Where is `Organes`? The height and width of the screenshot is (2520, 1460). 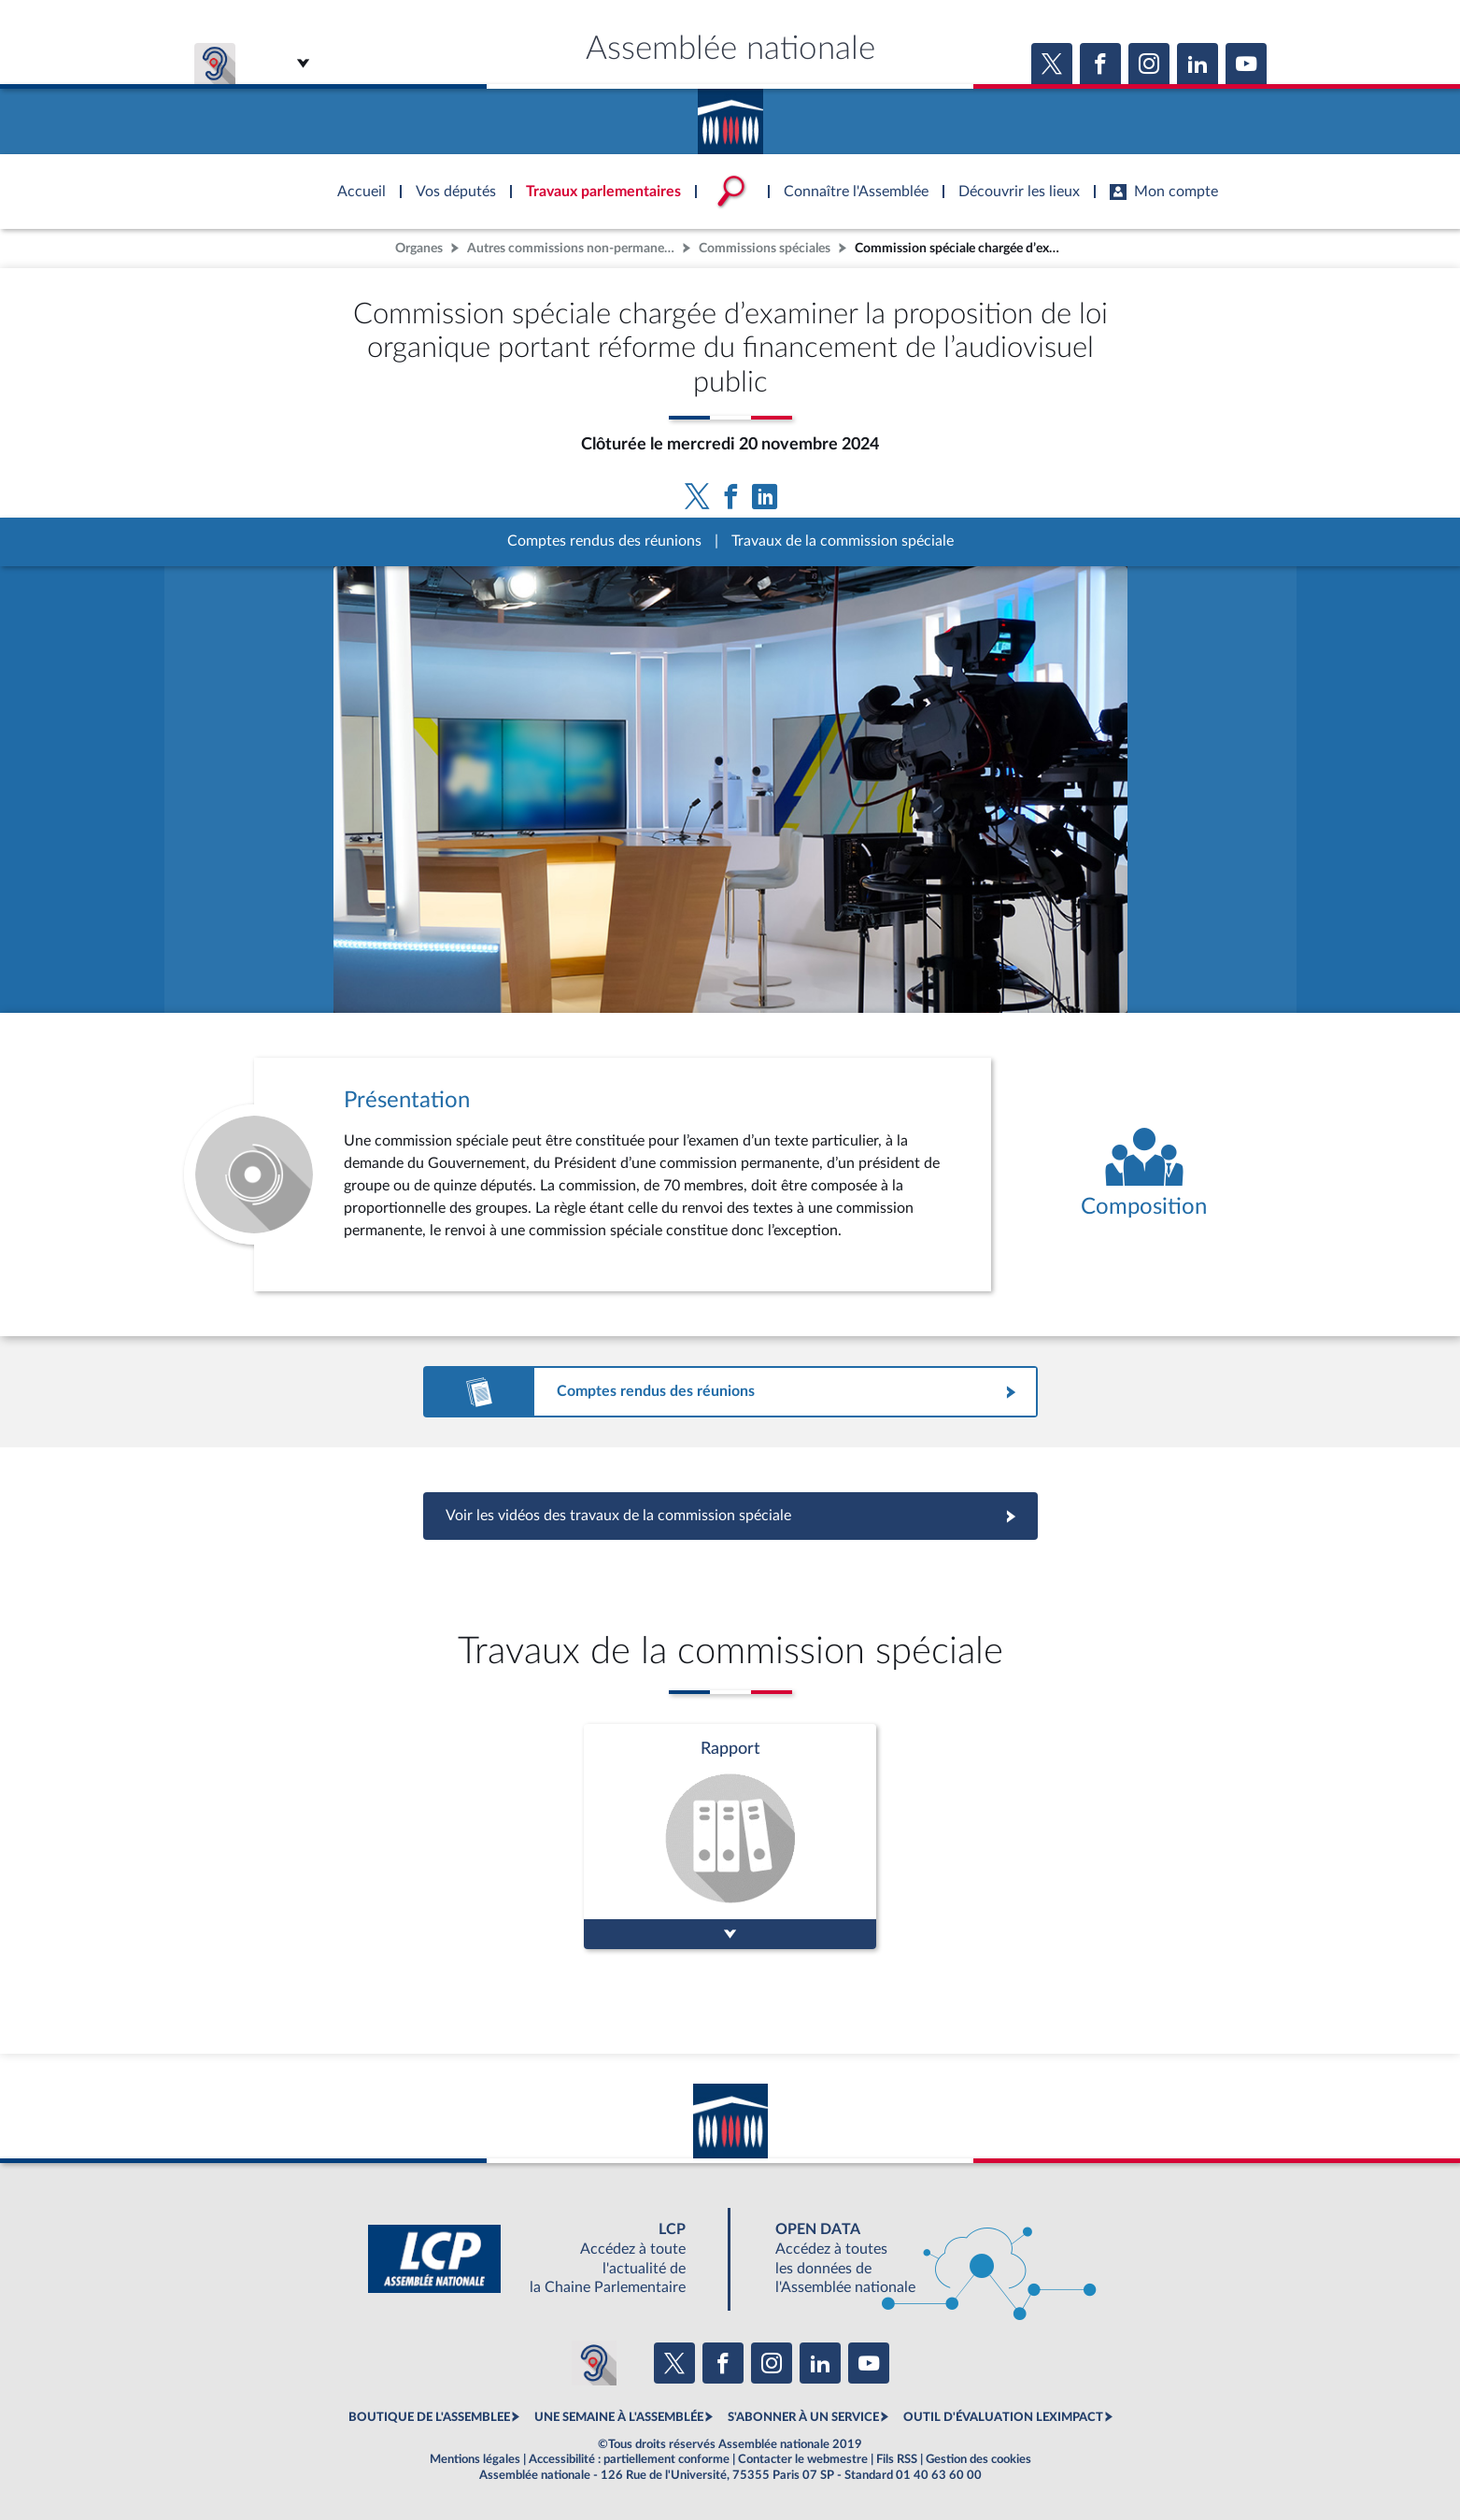
Organes is located at coordinates (419, 248).